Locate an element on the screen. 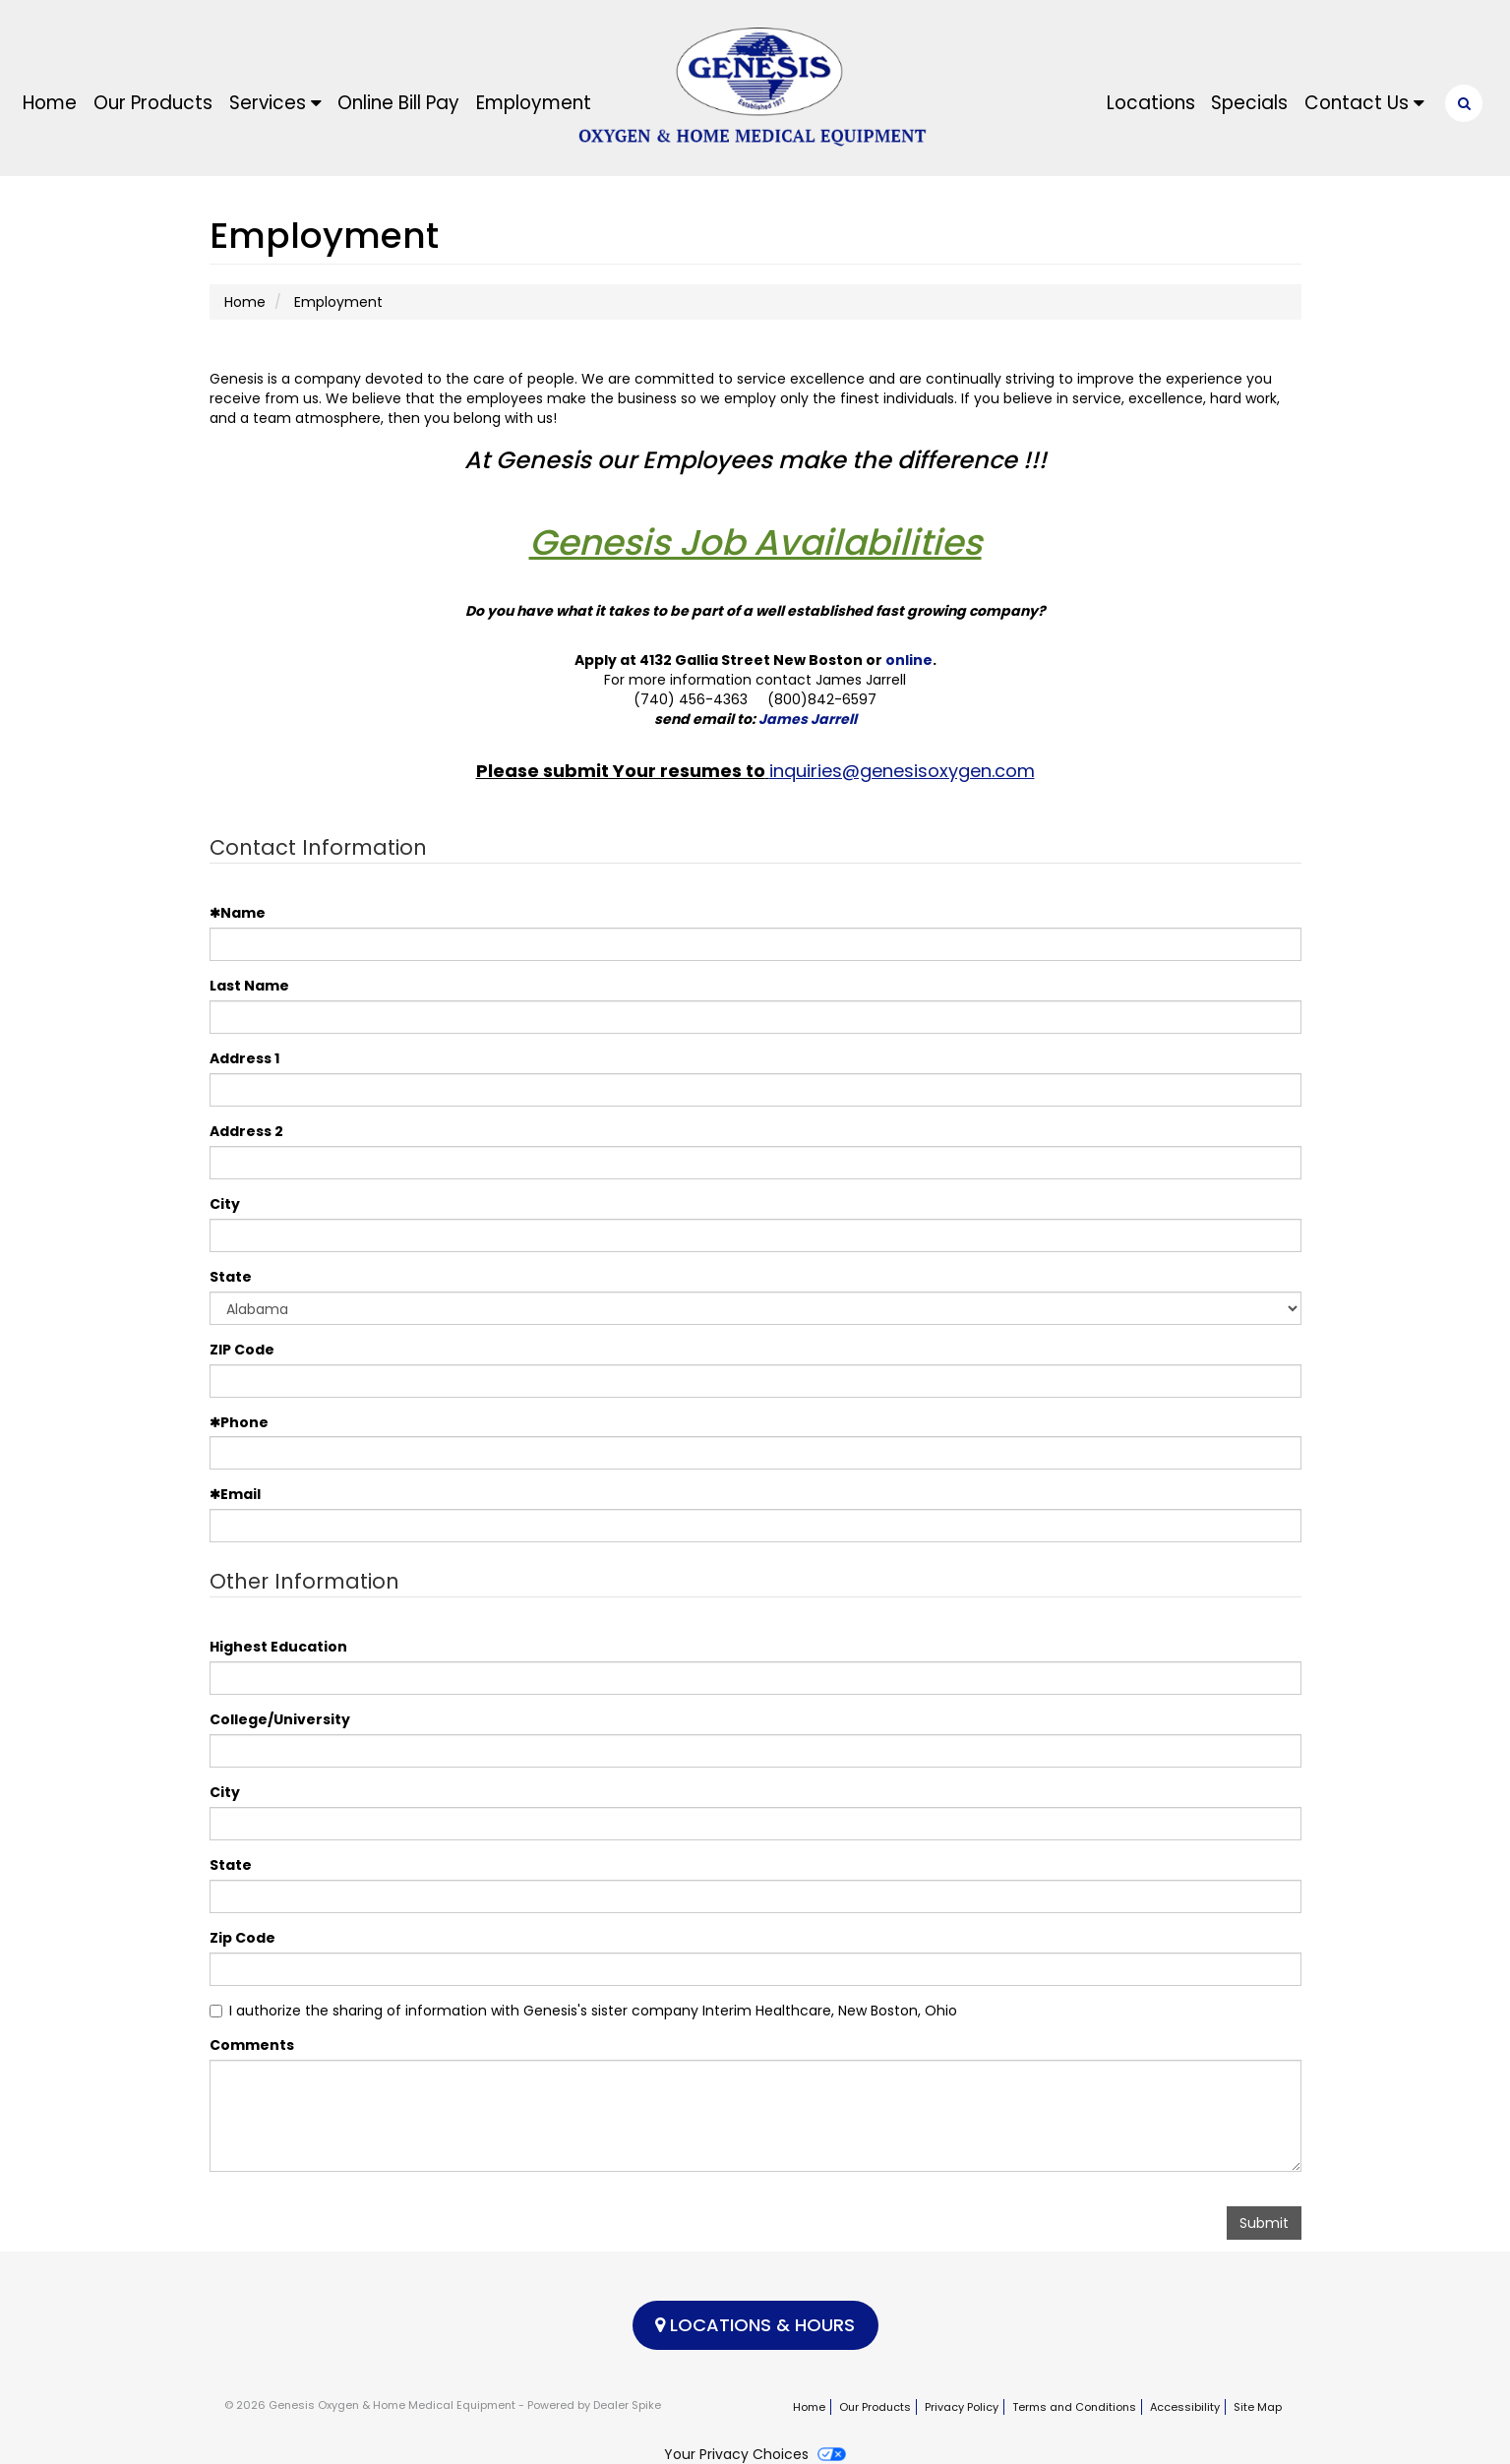 This screenshot has height=2464, width=1510. Address 1 is located at coordinates (244, 1058).